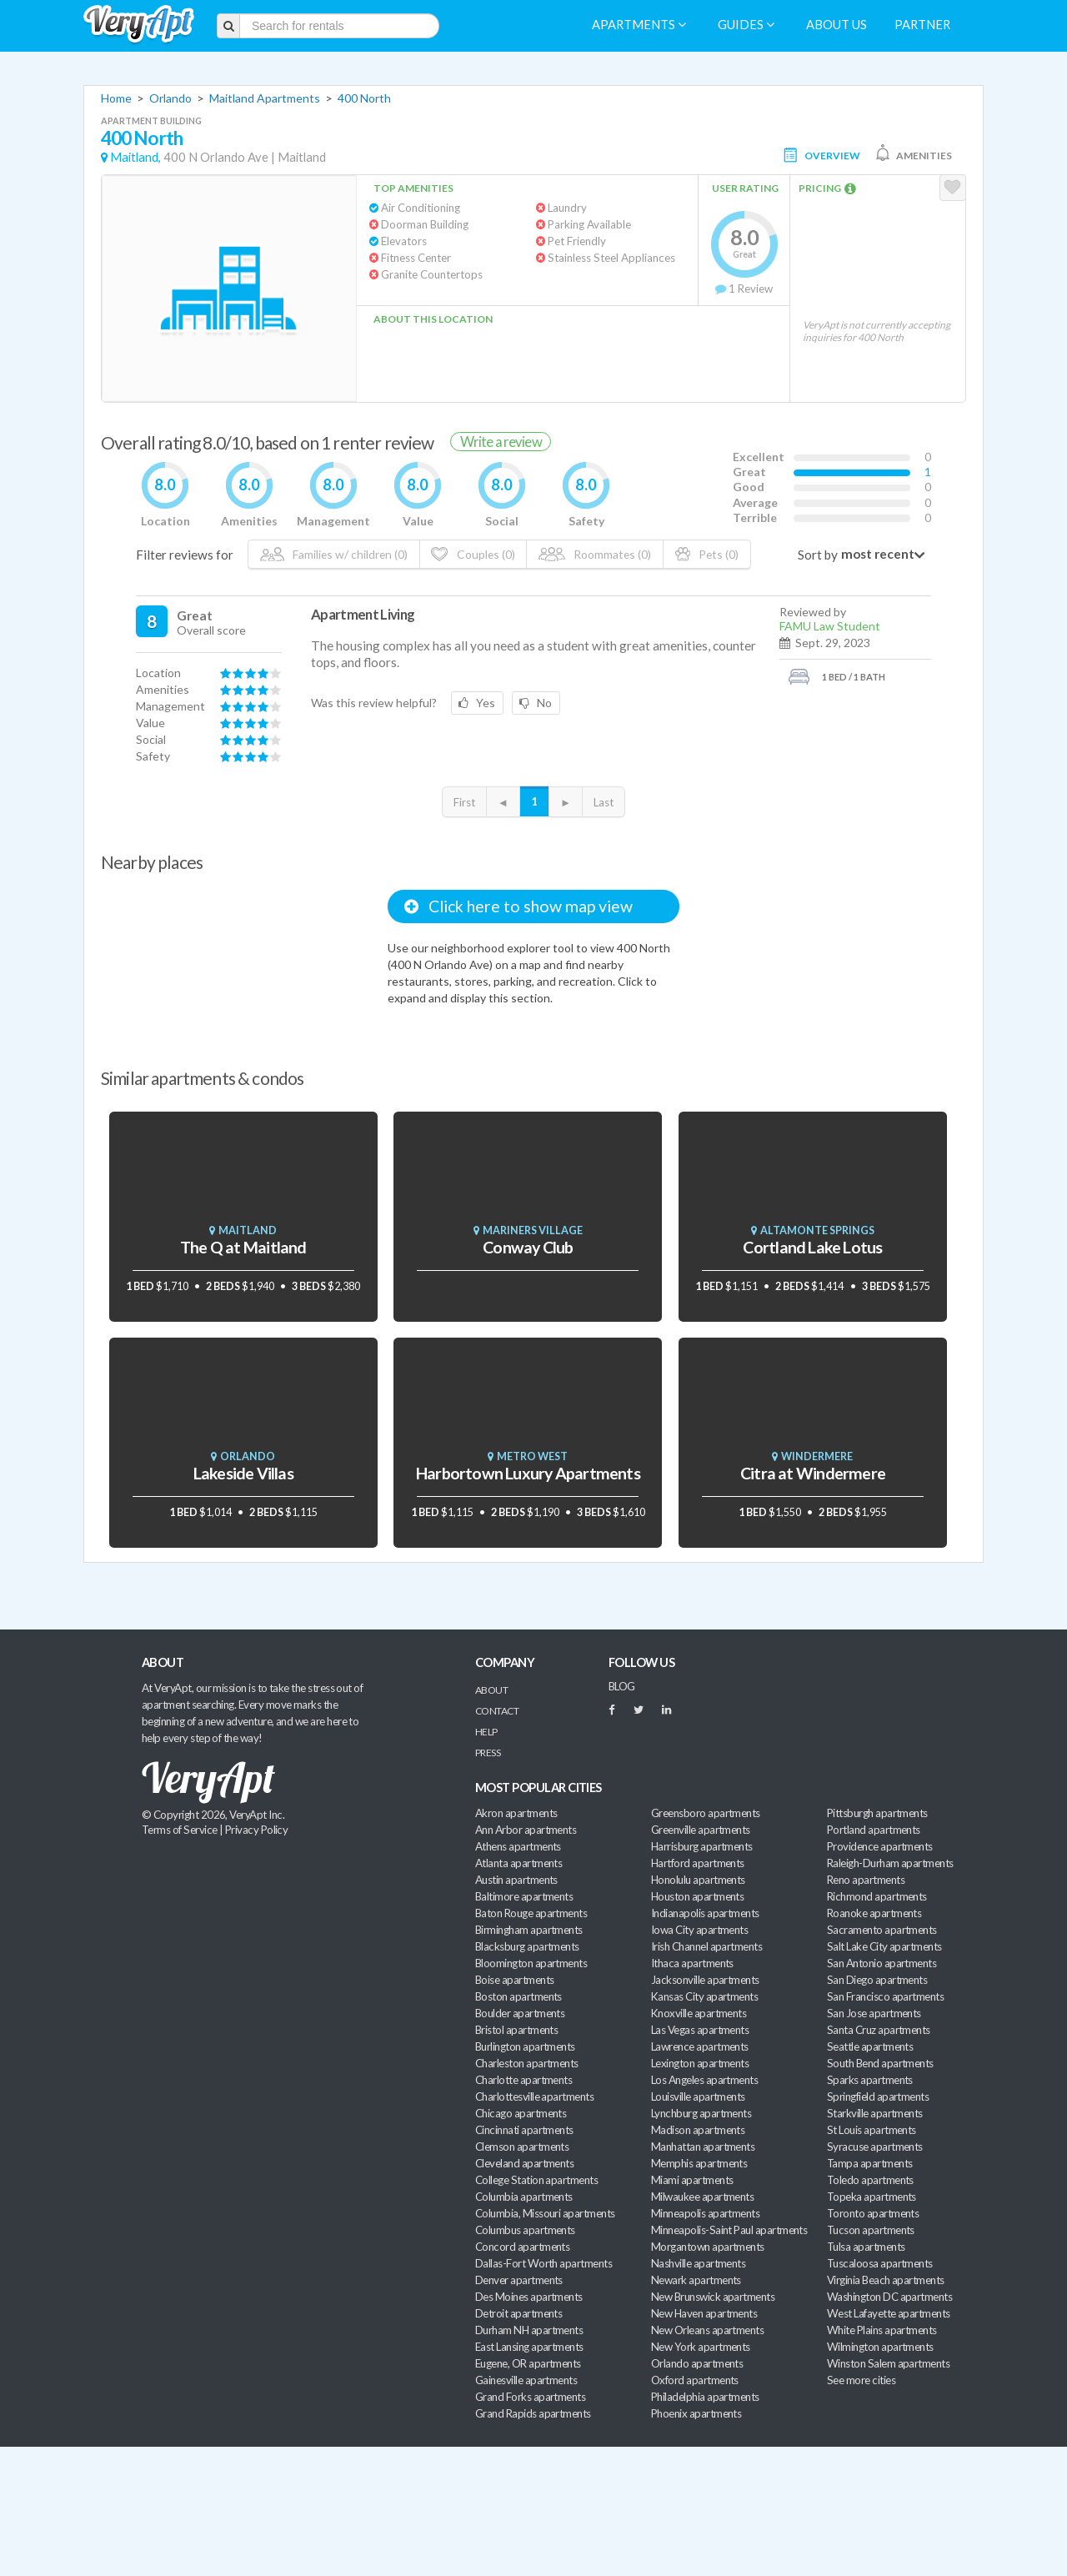  What do you see at coordinates (529, 2346) in the screenshot?
I see `East Lansing apartments` at bounding box center [529, 2346].